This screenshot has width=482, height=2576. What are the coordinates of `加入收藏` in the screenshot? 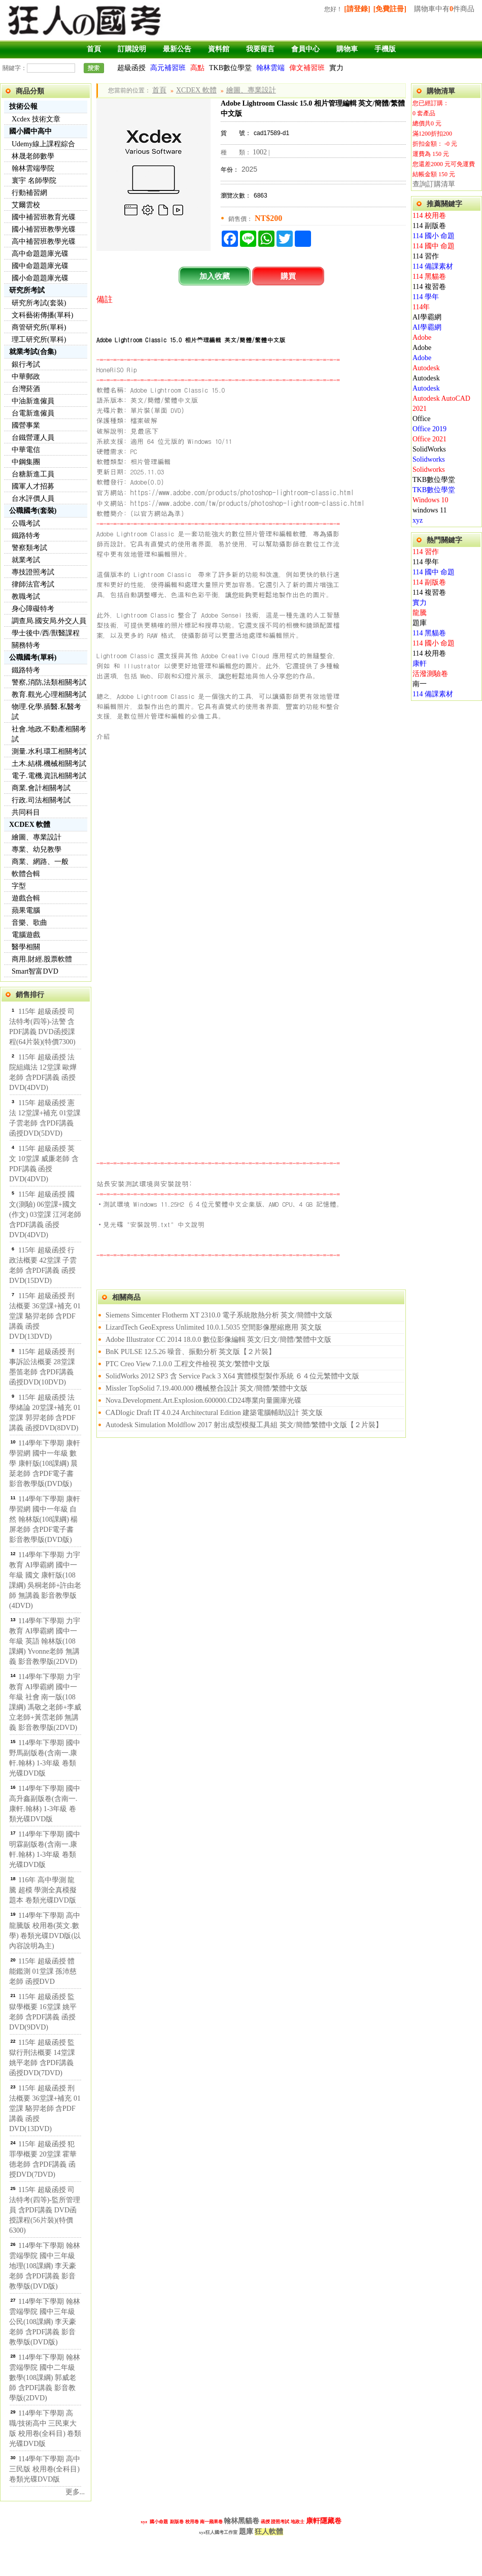 It's located at (214, 276).